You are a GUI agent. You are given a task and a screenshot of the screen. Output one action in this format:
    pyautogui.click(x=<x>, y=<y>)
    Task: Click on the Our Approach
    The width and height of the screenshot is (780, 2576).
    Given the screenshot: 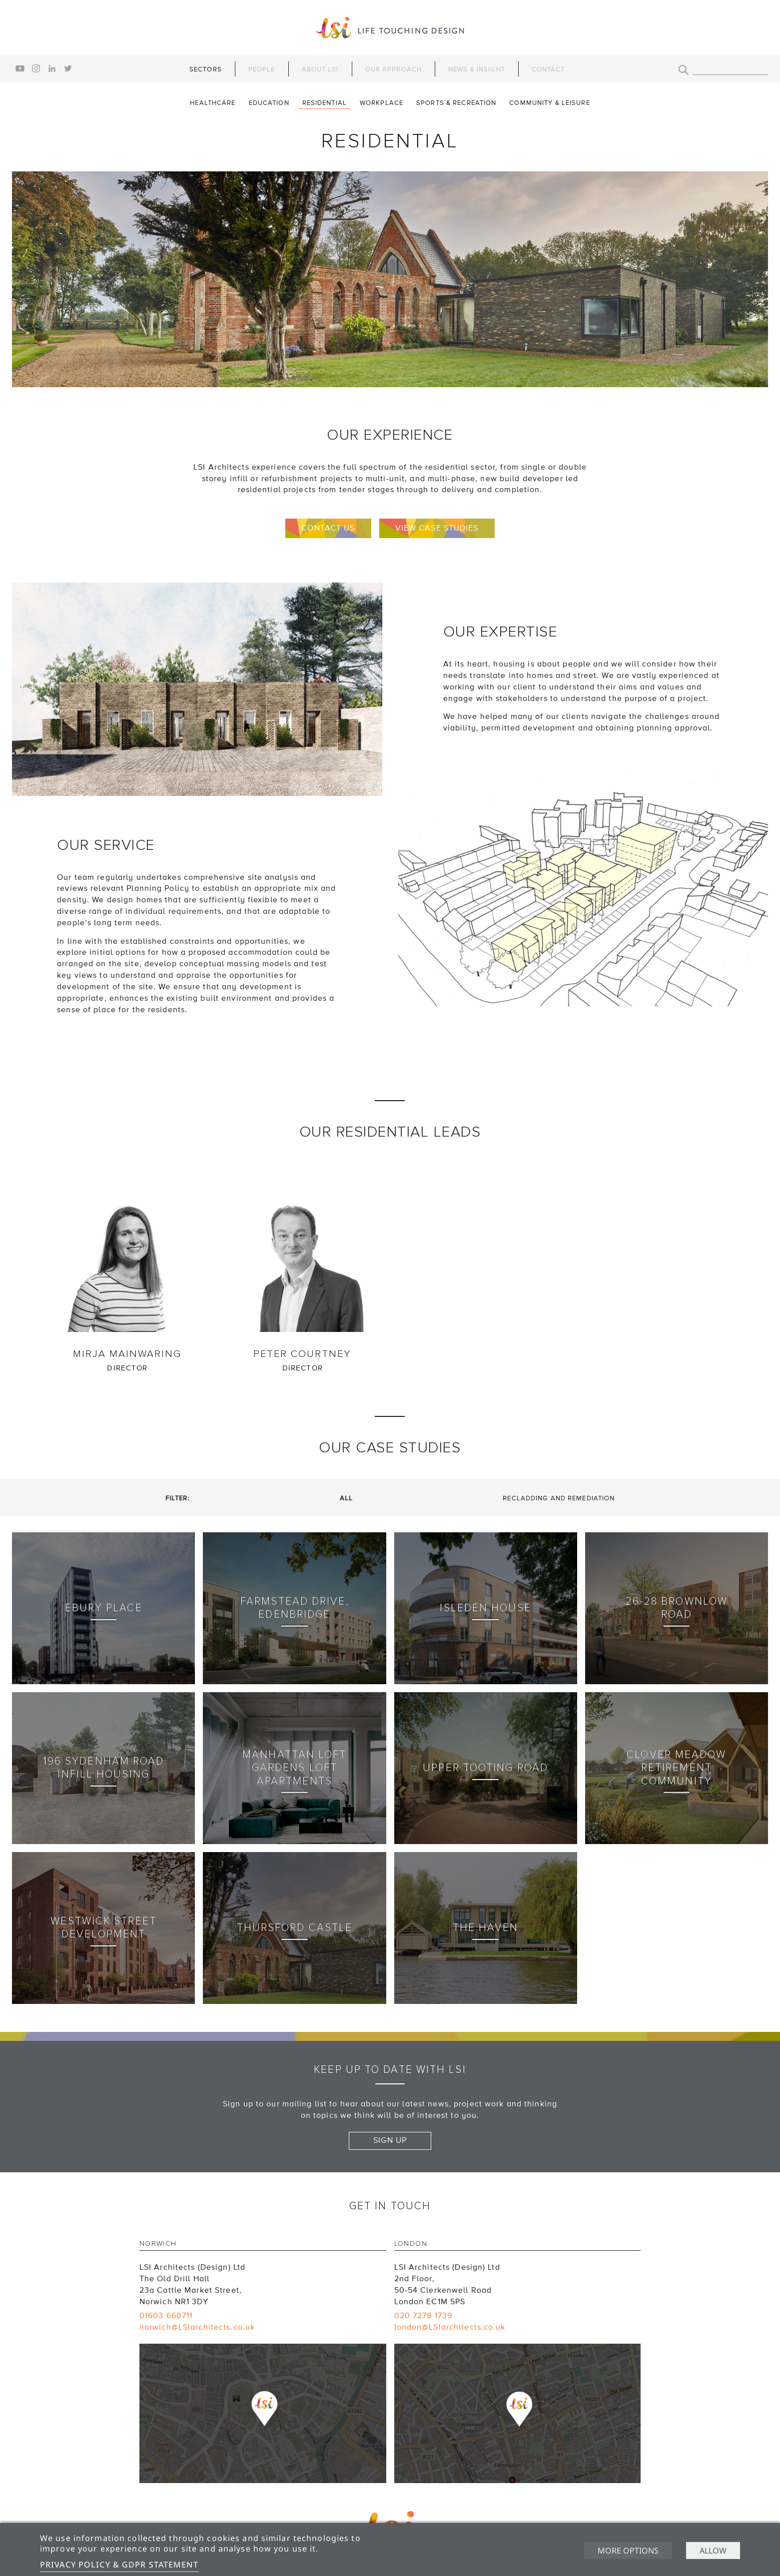 What is the action you would take?
    pyautogui.click(x=393, y=69)
    